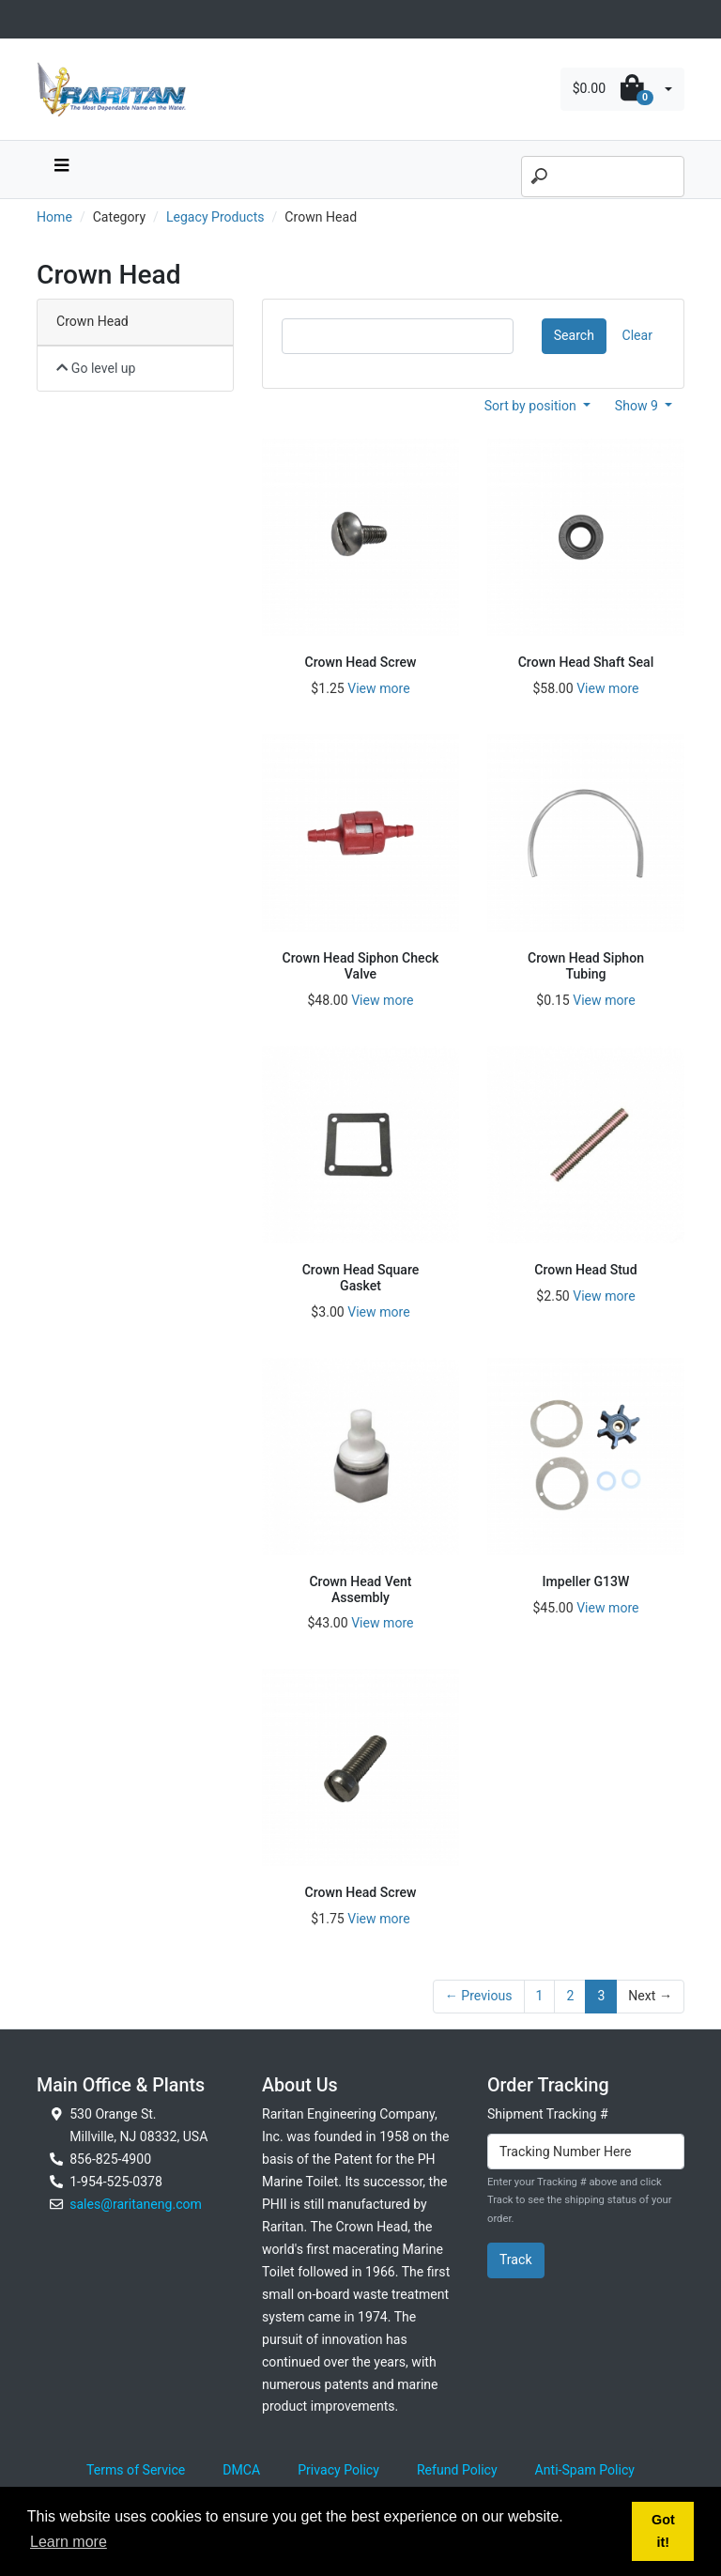  Describe the element at coordinates (457, 2469) in the screenshot. I see `Refund Policy` at that location.